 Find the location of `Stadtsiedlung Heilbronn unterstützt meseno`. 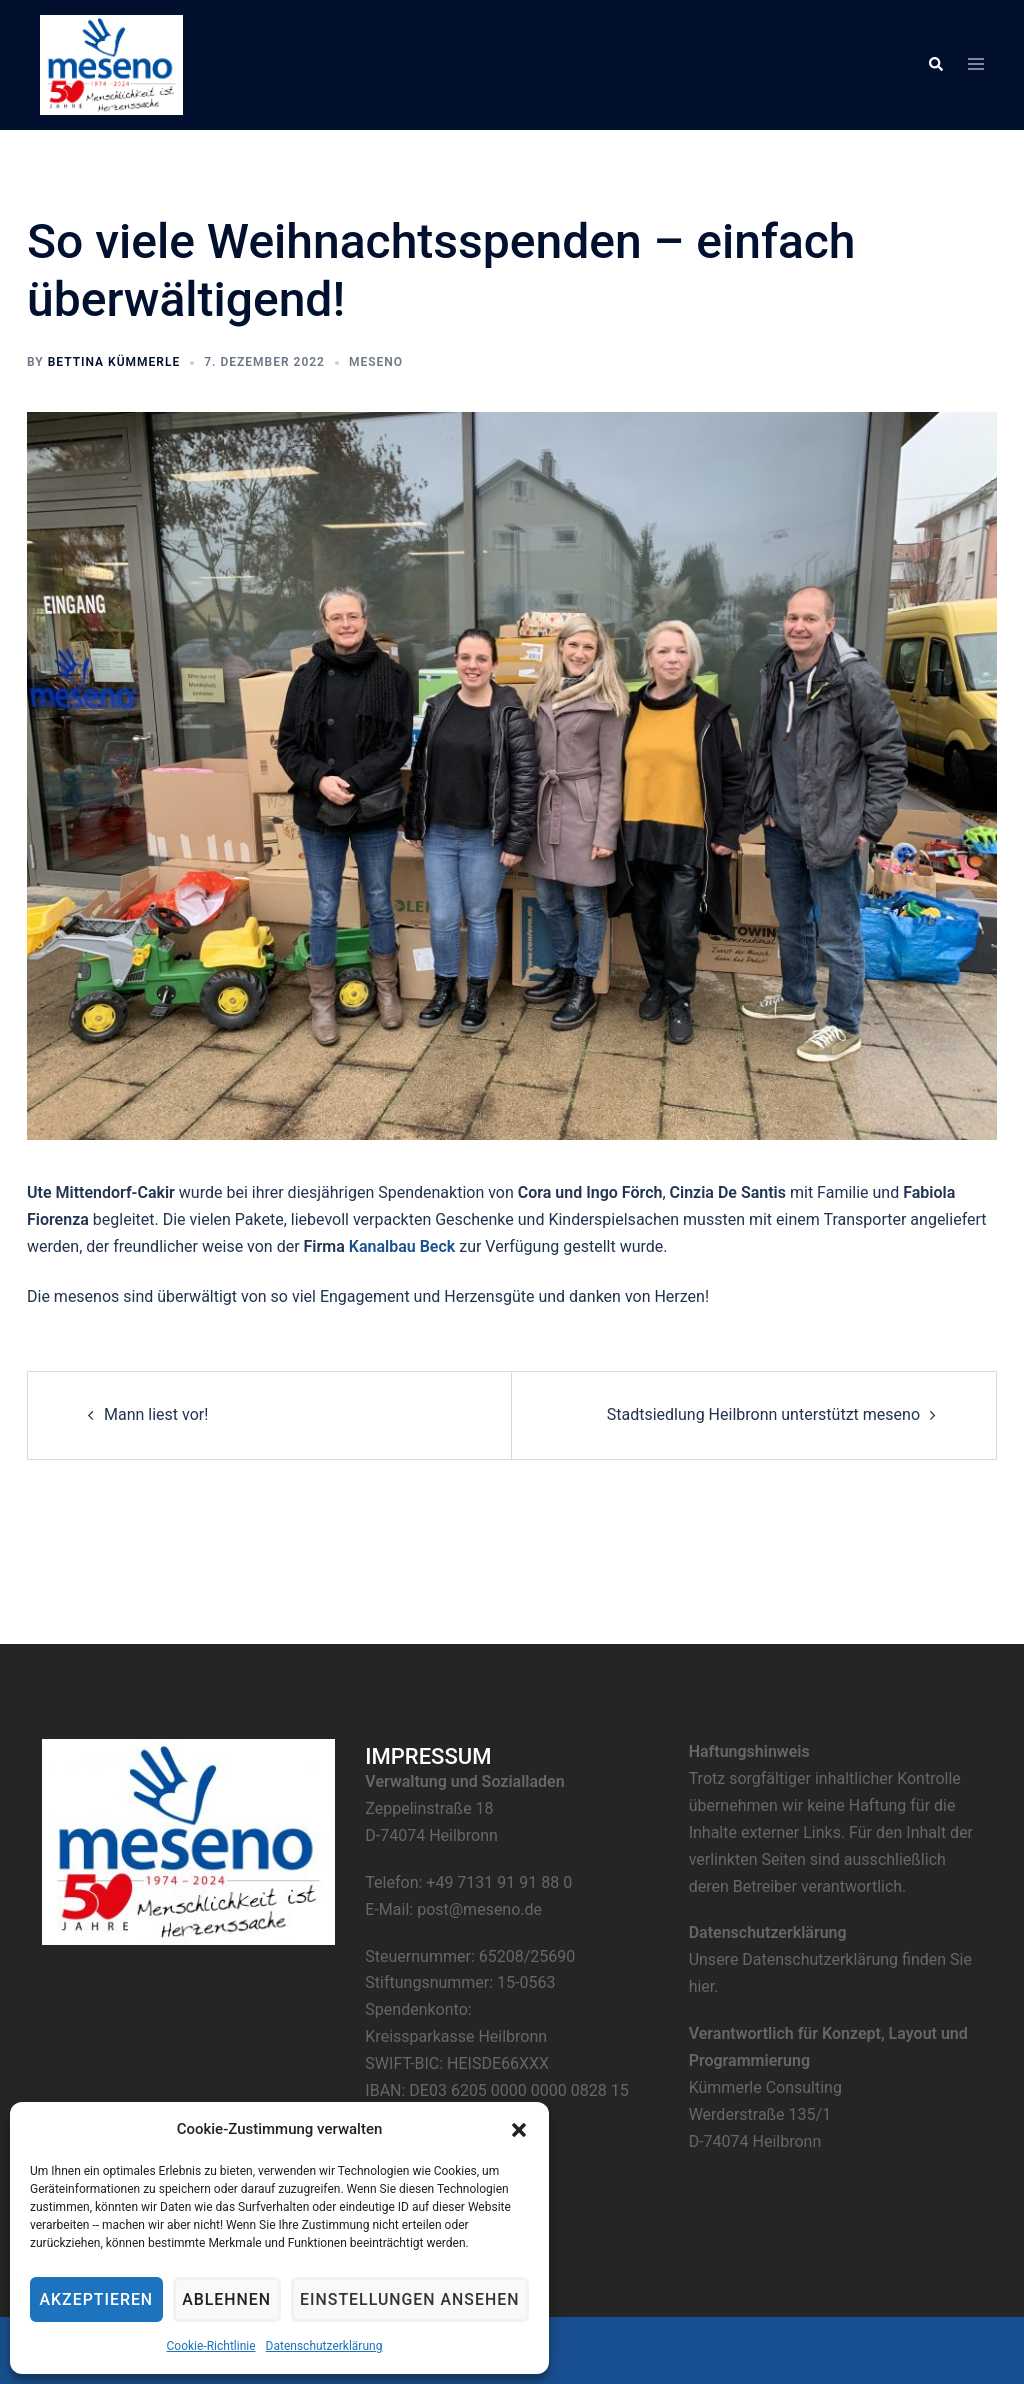

Stadtsiedlung Heilbronn unterstützt meseno is located at coordinates (763, 1414).